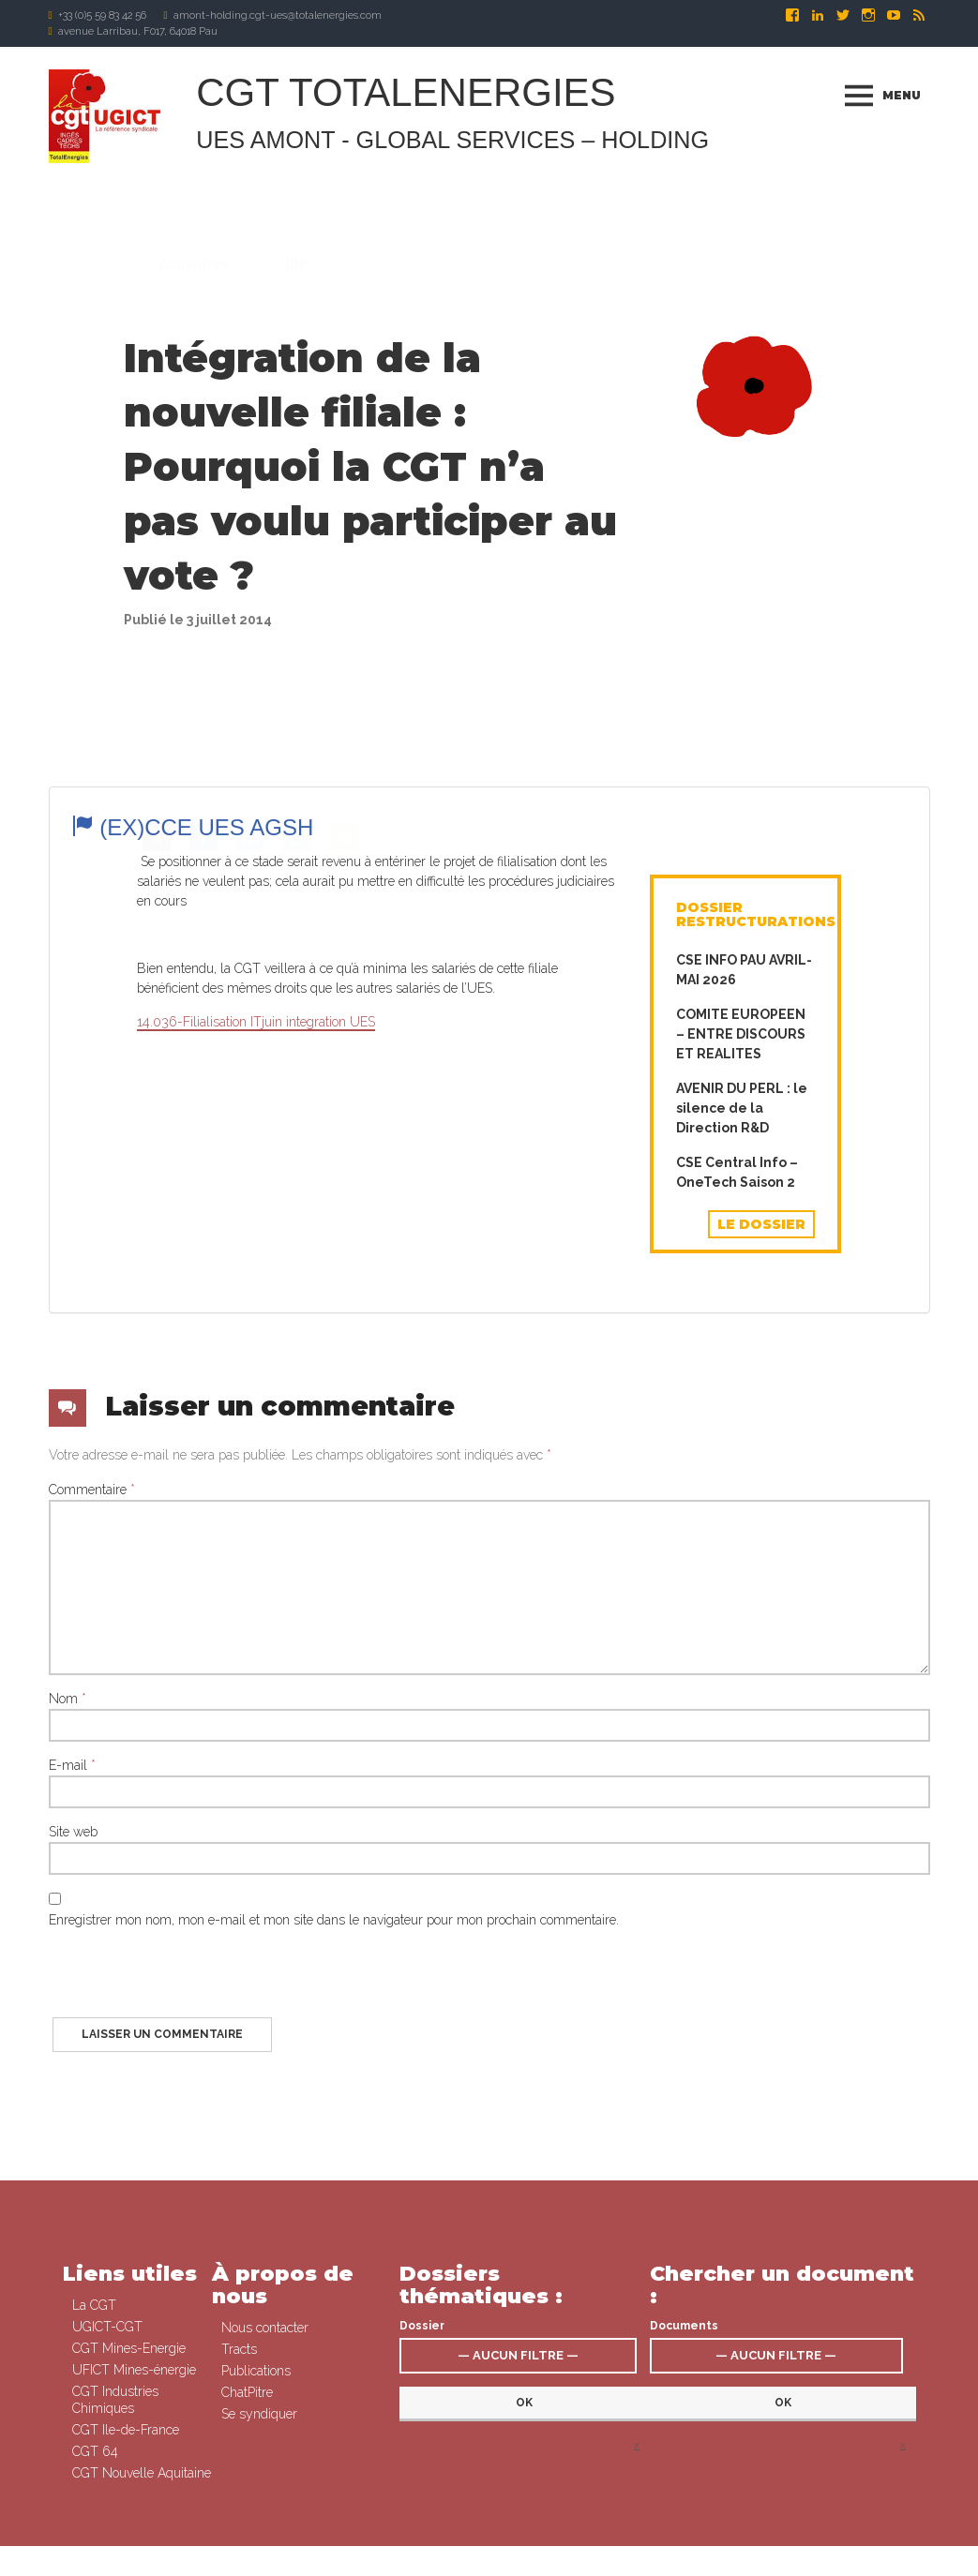 The width and height of the screenshot is (978, 2576). I want to click on La CGT, so click(94, 2482).